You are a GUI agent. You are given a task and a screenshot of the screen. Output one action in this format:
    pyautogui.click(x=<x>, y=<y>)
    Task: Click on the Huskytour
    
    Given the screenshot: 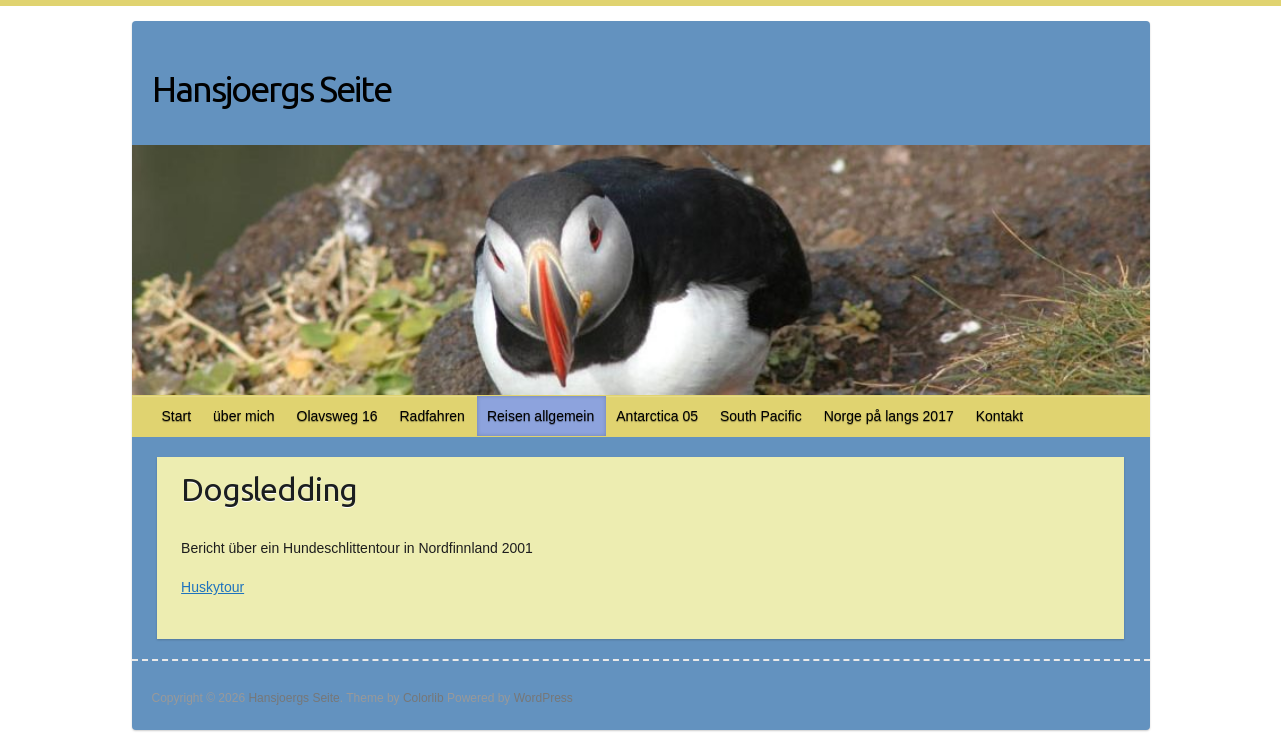 What is the action you would take?
    pyautogui.click(x=212, y=587)
    